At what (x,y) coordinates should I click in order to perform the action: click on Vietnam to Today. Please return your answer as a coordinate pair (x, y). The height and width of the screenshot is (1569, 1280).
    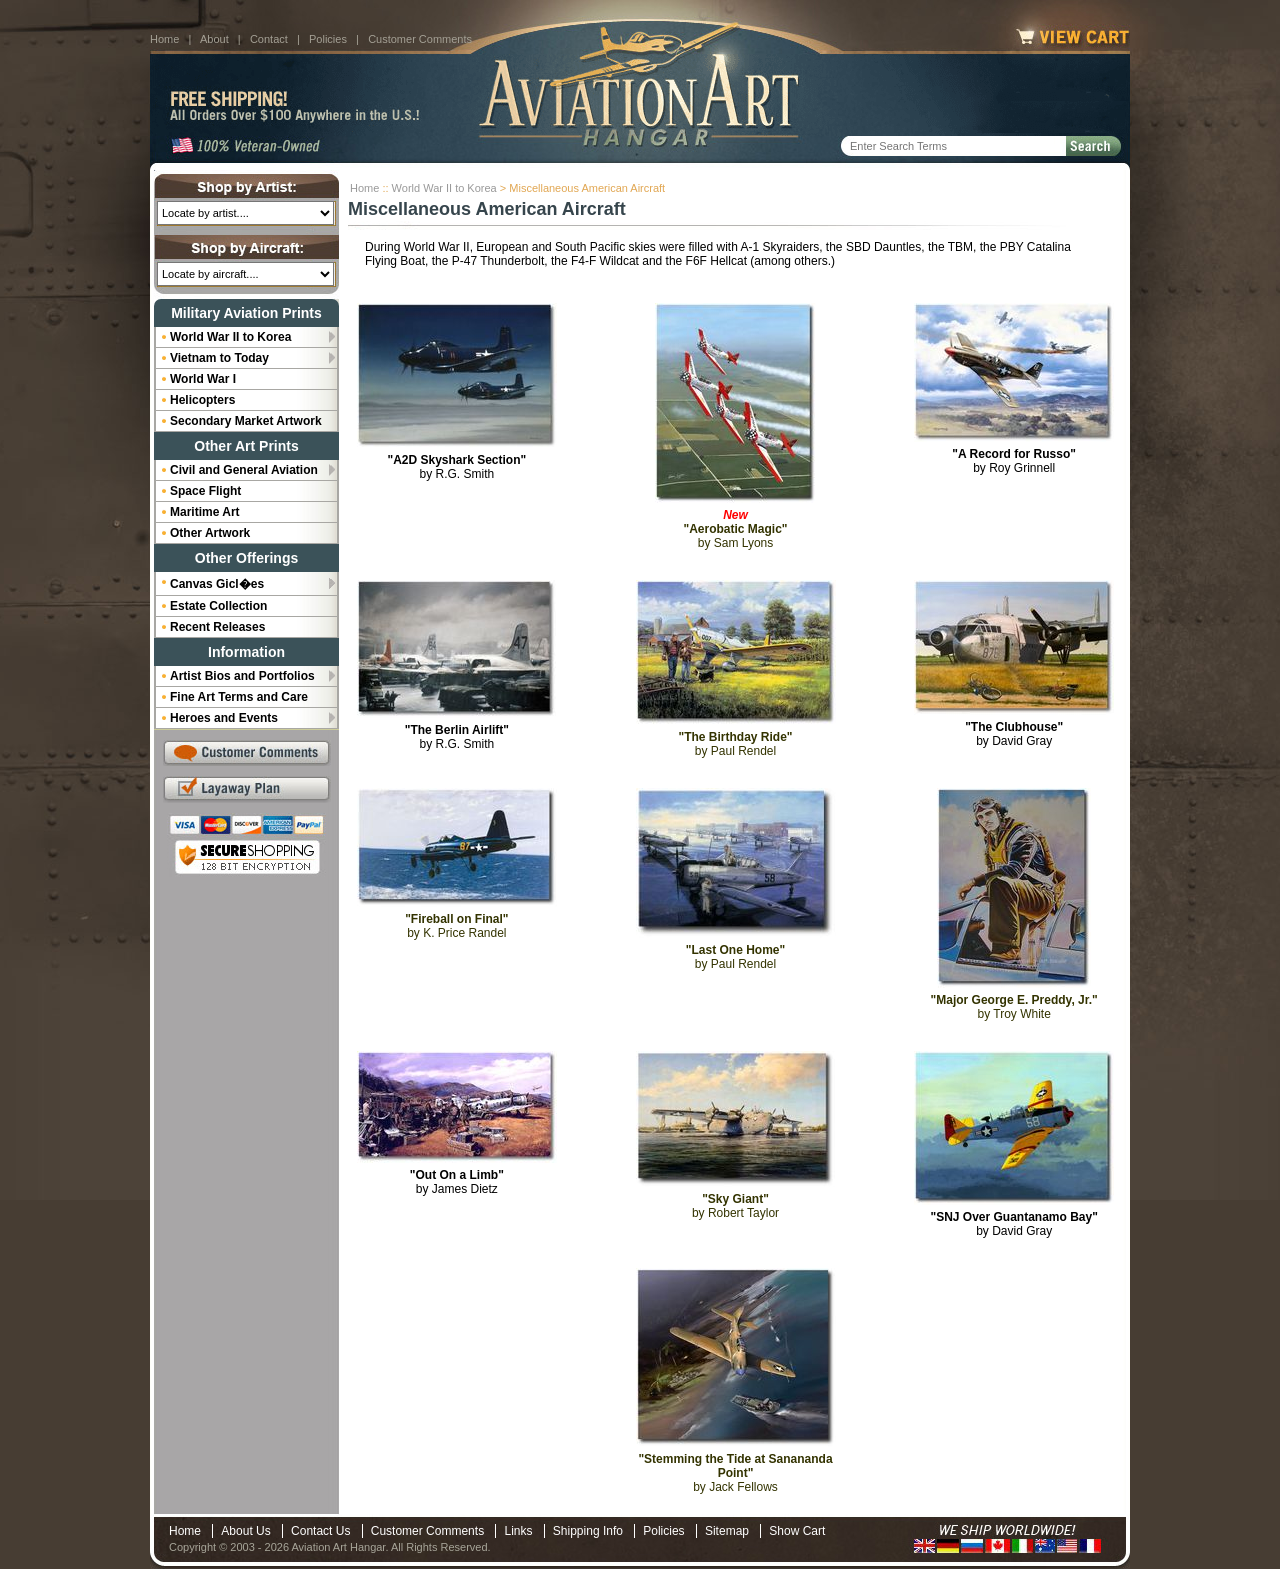
    Looking at the image, I should click on (219, 358).